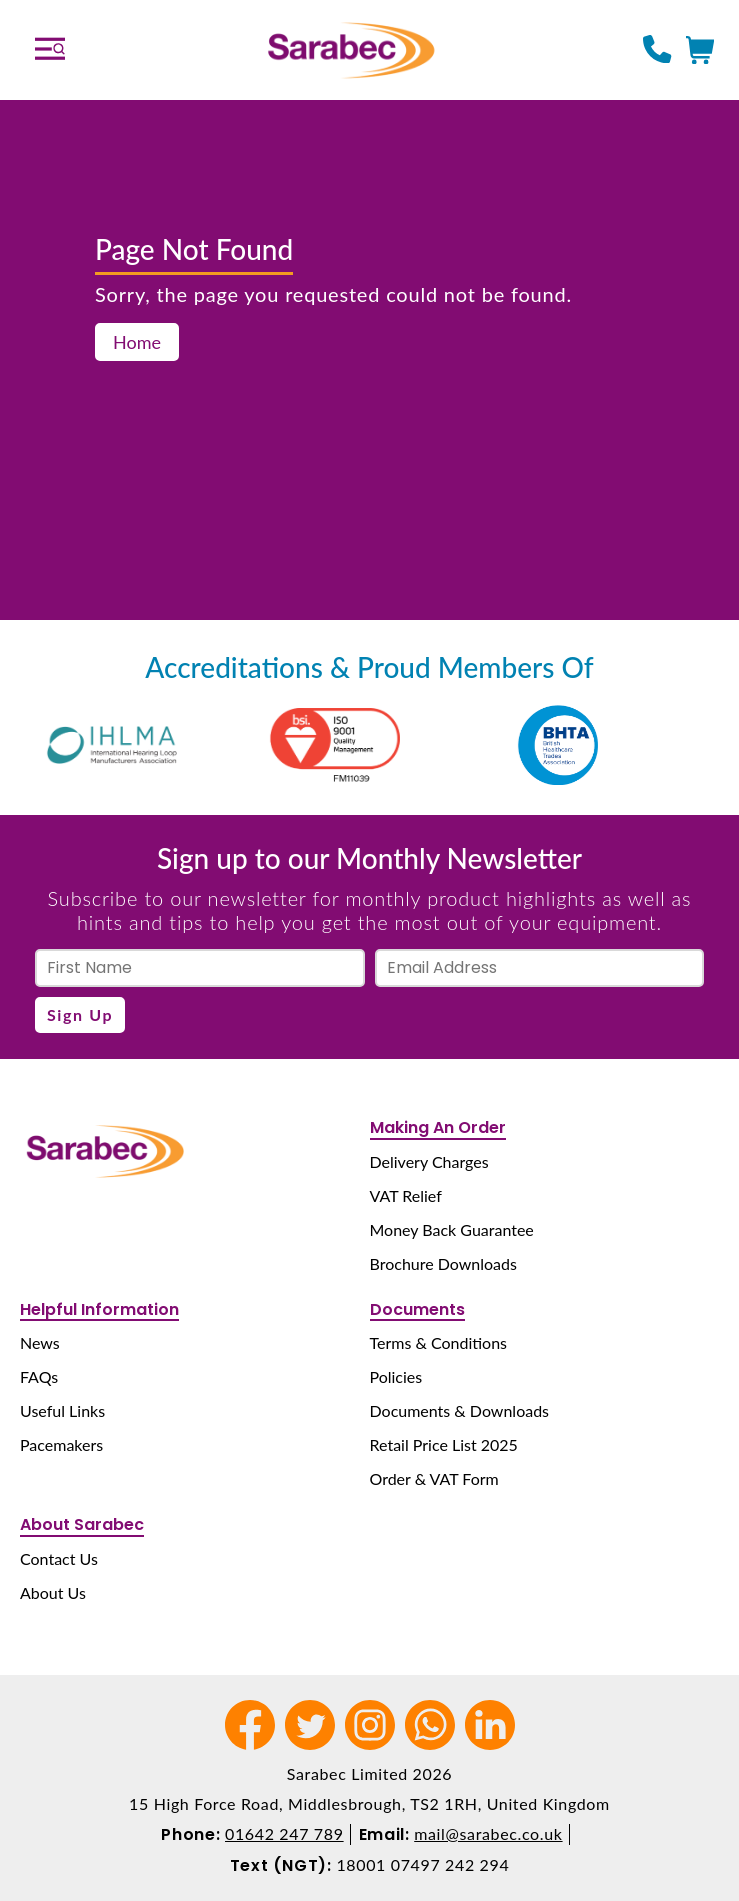  What do you see at coordinates (39, 1376) in the screenshot?
I see `FAQs` at bounding box center [39, 1376].